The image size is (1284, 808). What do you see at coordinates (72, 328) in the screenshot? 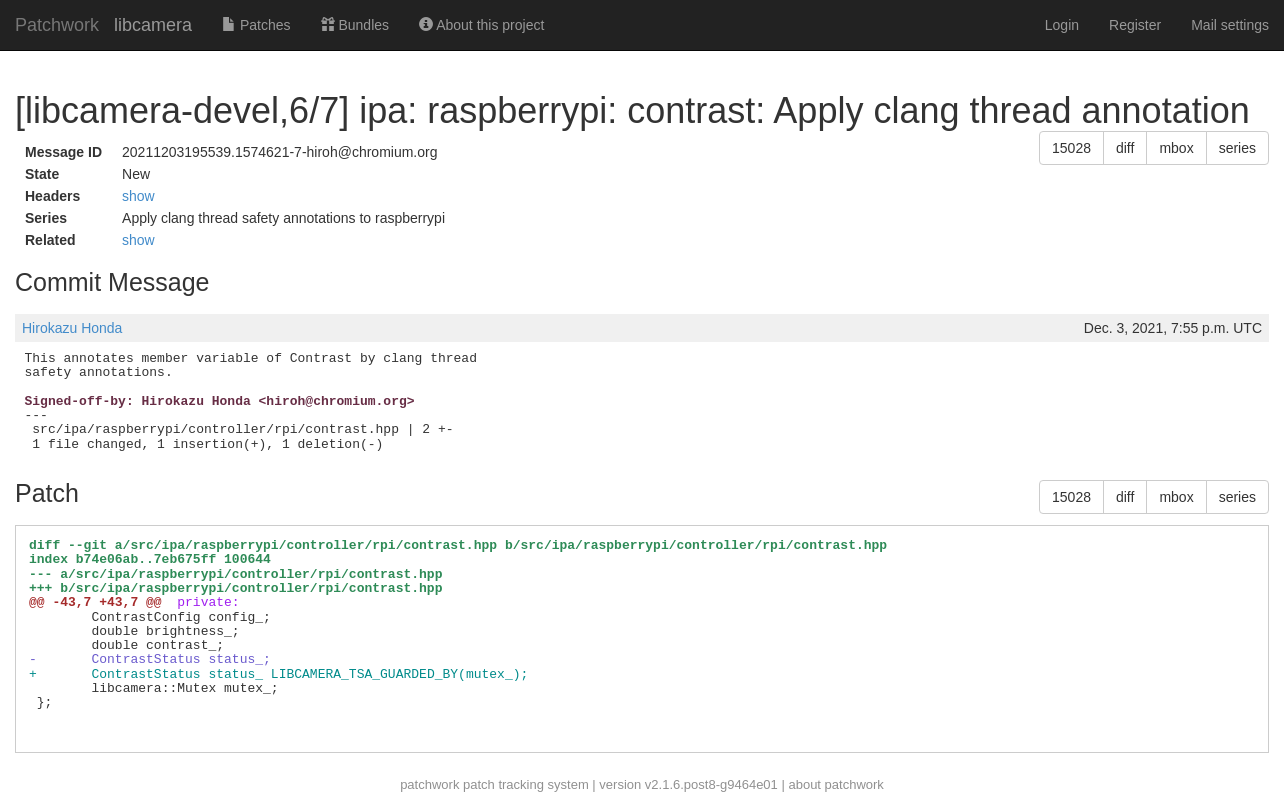
I see `Hirokazu Honda` at bounding box center [72, 328].